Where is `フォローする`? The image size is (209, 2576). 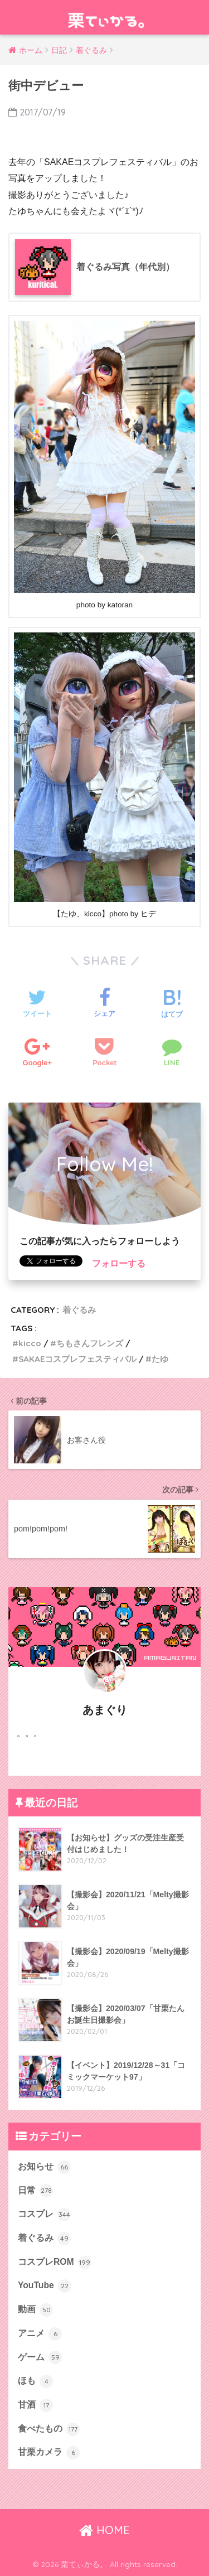
フォローする is located at coordinates (118, 1263).